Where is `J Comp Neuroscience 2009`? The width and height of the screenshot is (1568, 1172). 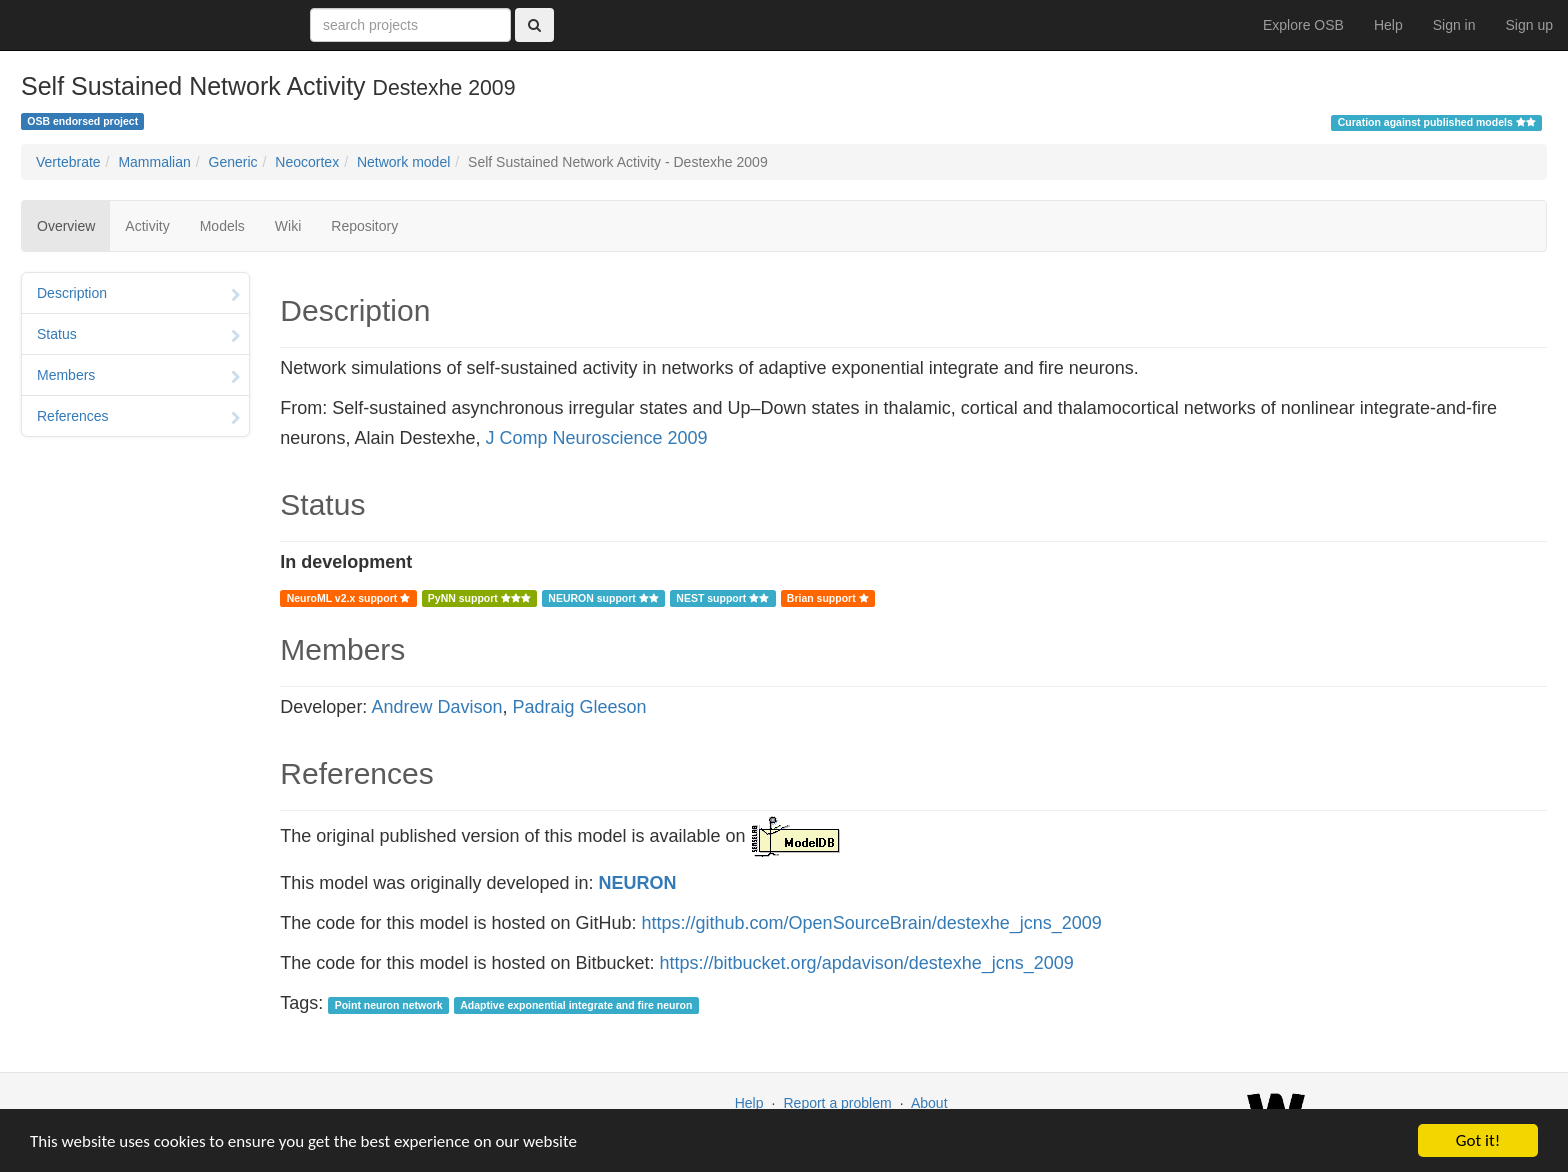
J Comp Neuroscience 2009 is located at coordinates (596, 438).